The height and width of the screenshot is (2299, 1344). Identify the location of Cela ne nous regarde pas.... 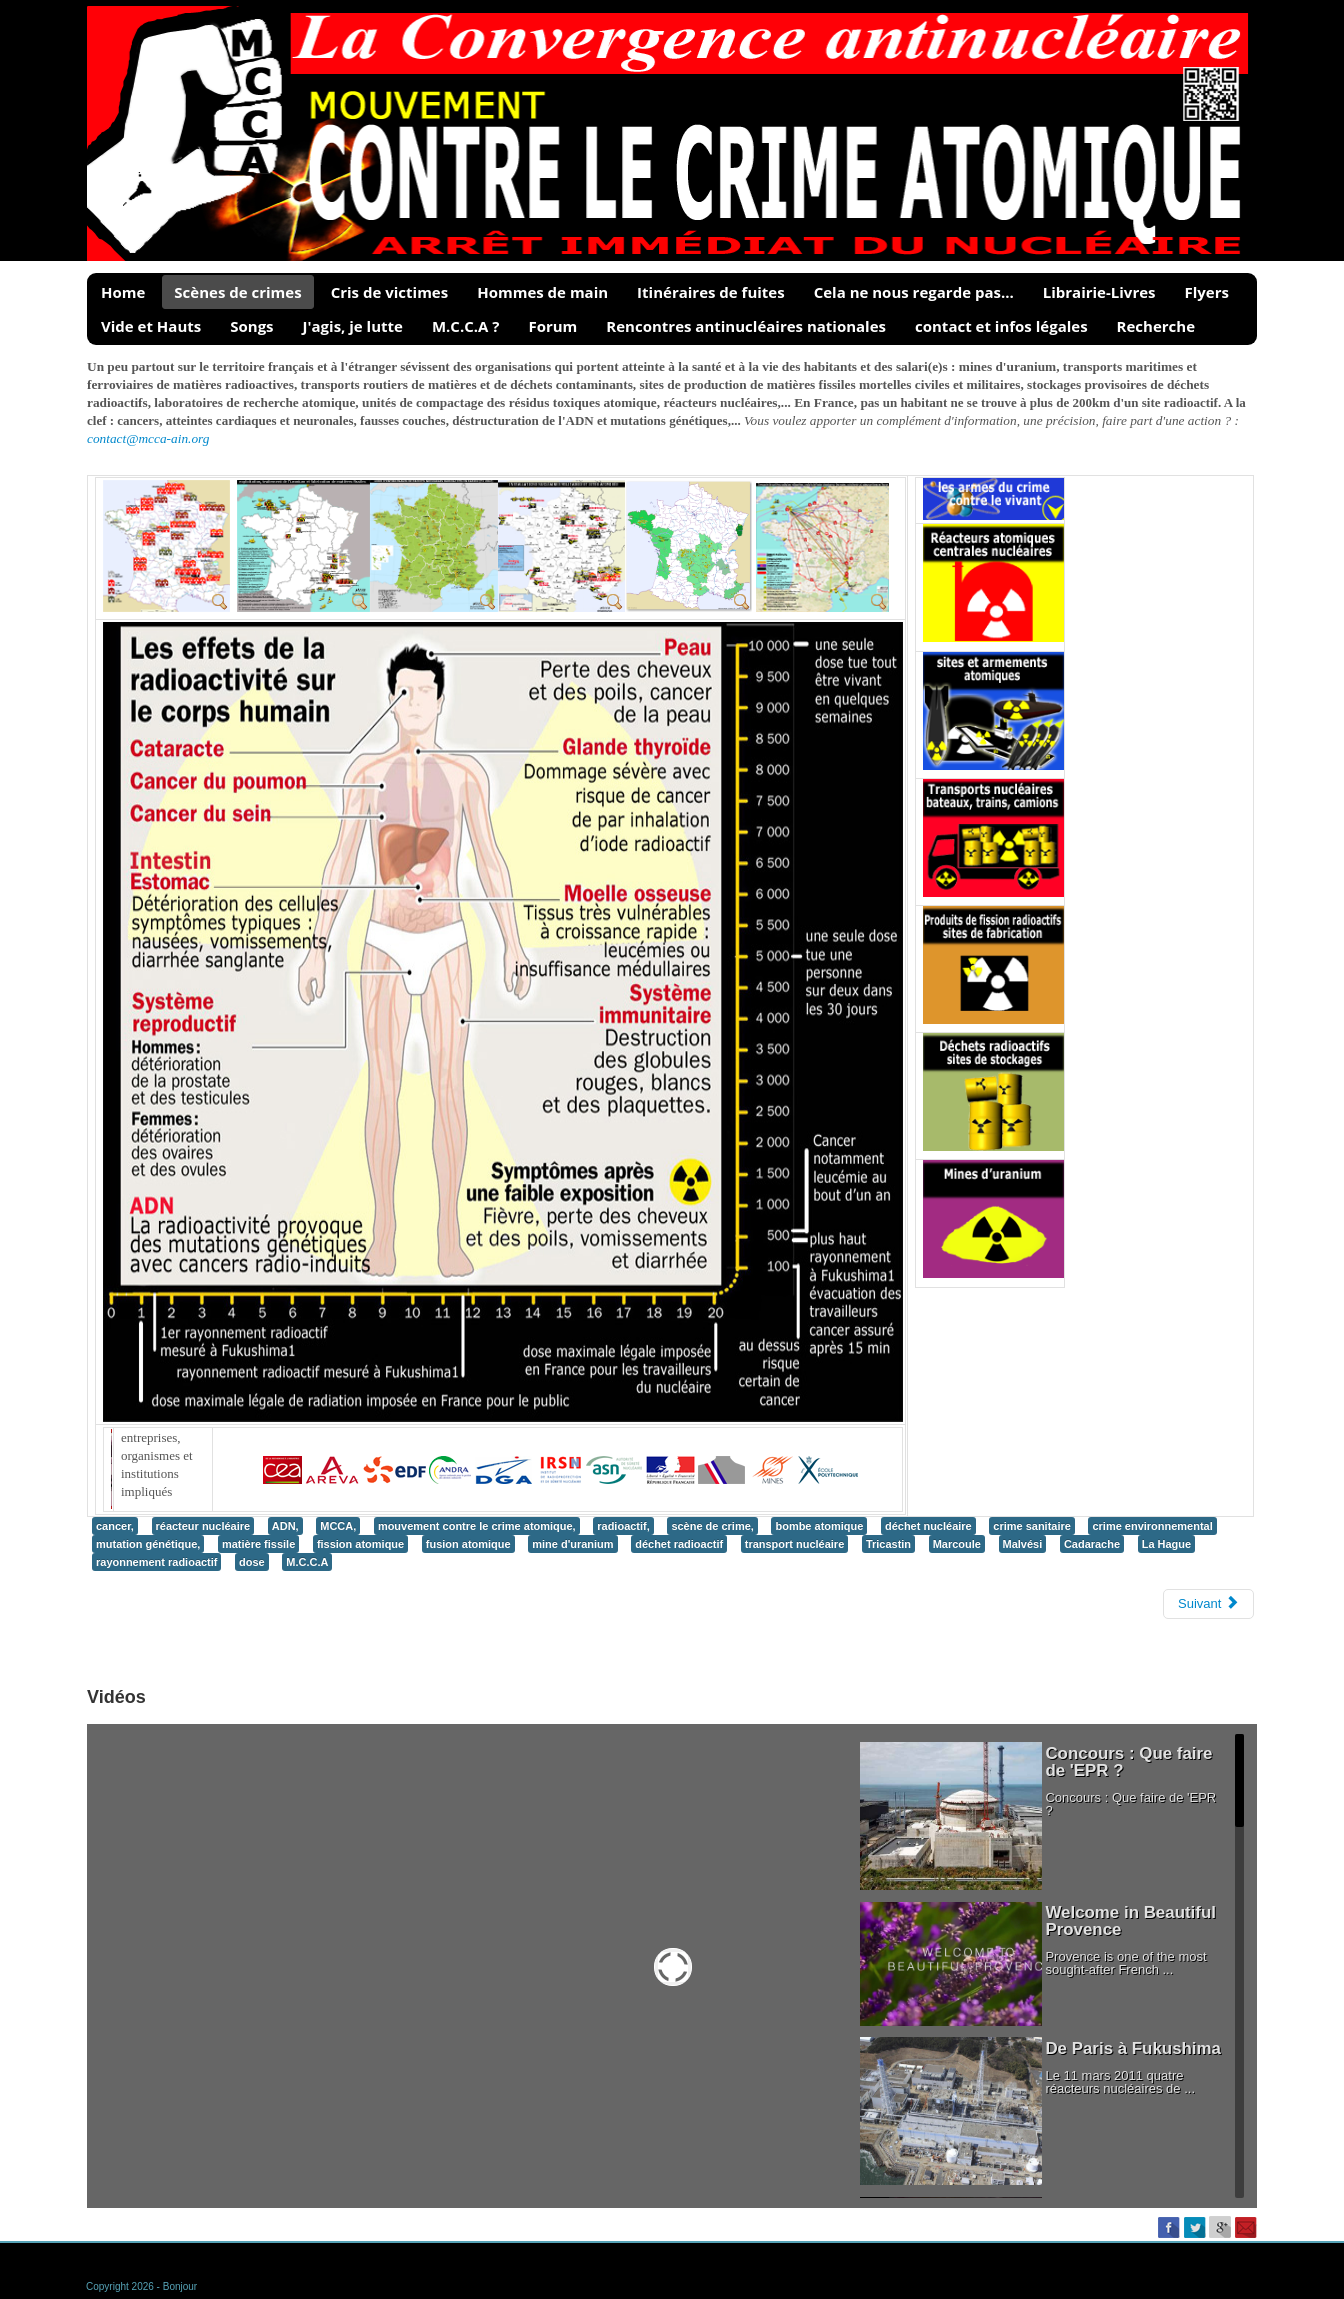
(914, 292).